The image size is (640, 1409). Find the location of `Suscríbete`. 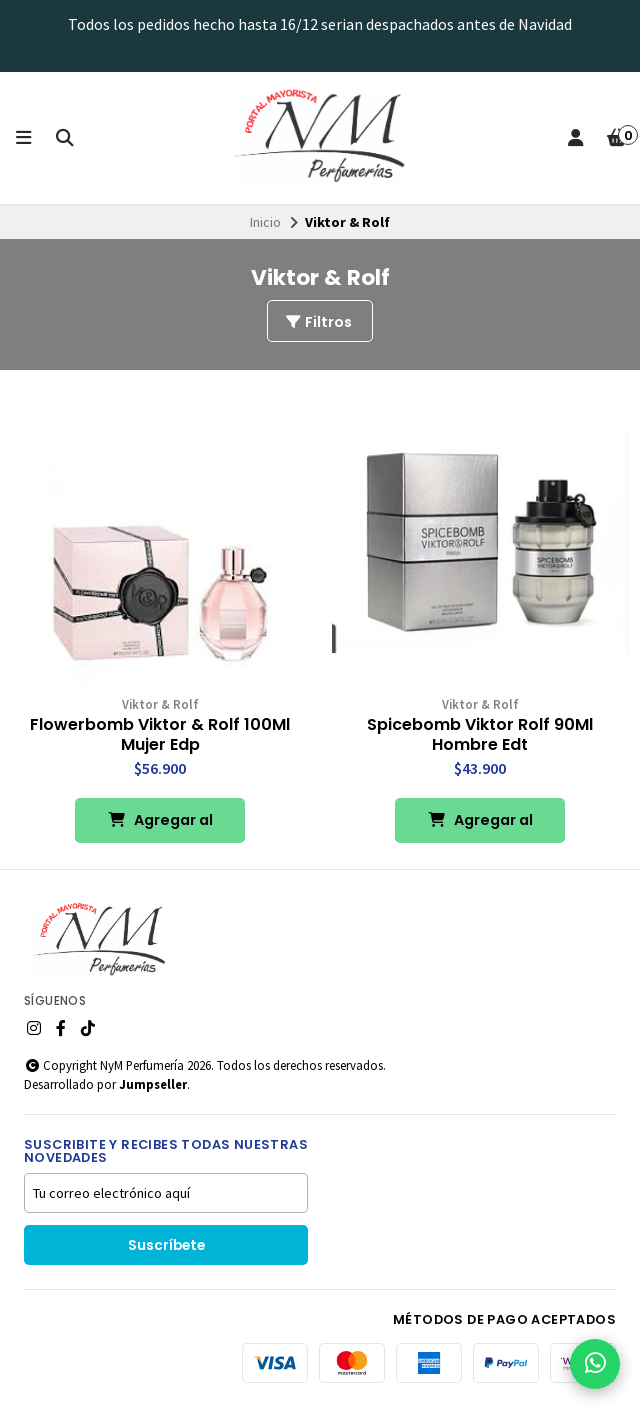

Suscríbete is located at coordinates (166, 1245).